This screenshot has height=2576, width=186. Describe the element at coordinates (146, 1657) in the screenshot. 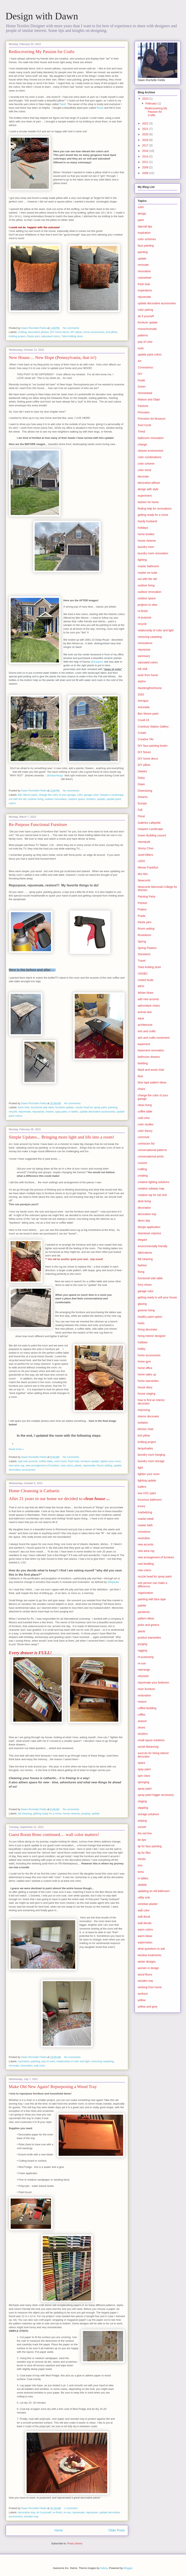

I see `re-purposing` at that location.